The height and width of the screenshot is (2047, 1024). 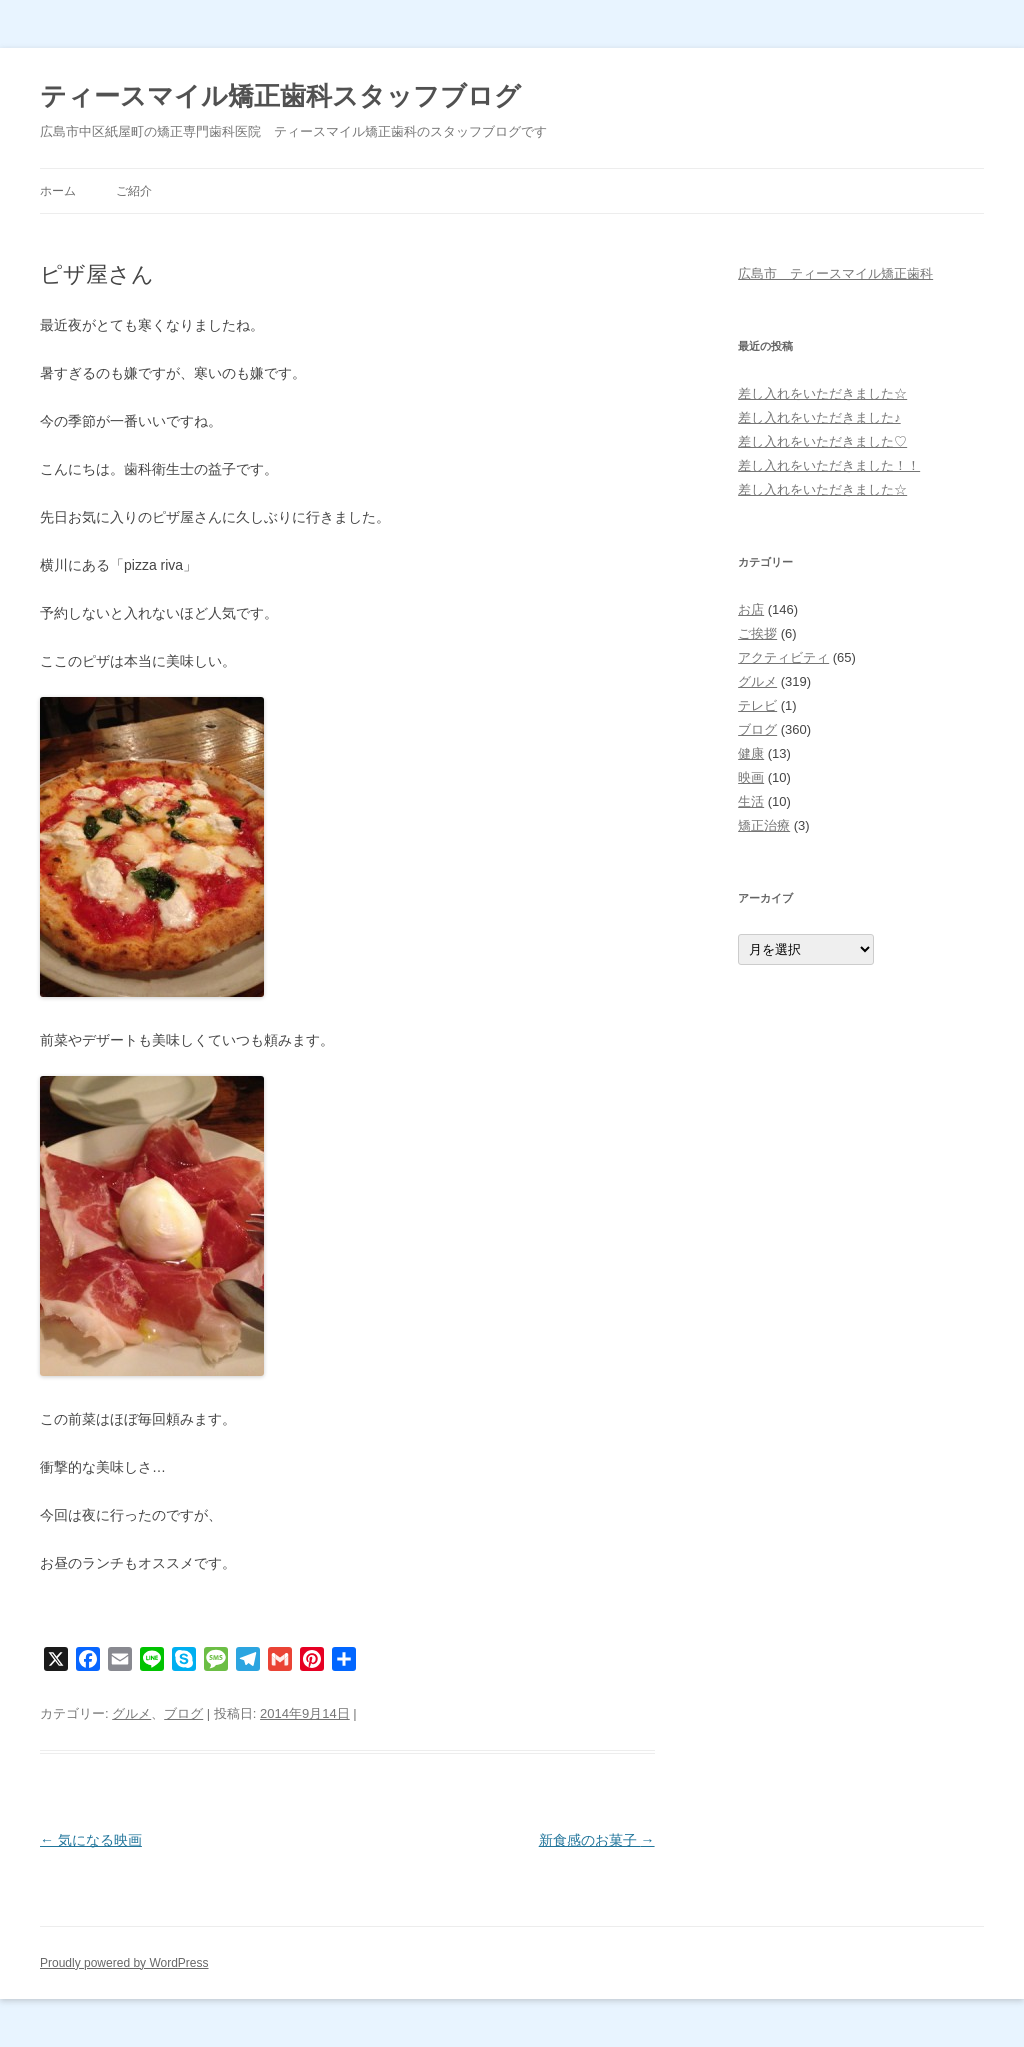 What do you see at coordinates (829, 465) in the screenshot?
I see `差し入れをいただきました！！` at bounding box center [829, 465].